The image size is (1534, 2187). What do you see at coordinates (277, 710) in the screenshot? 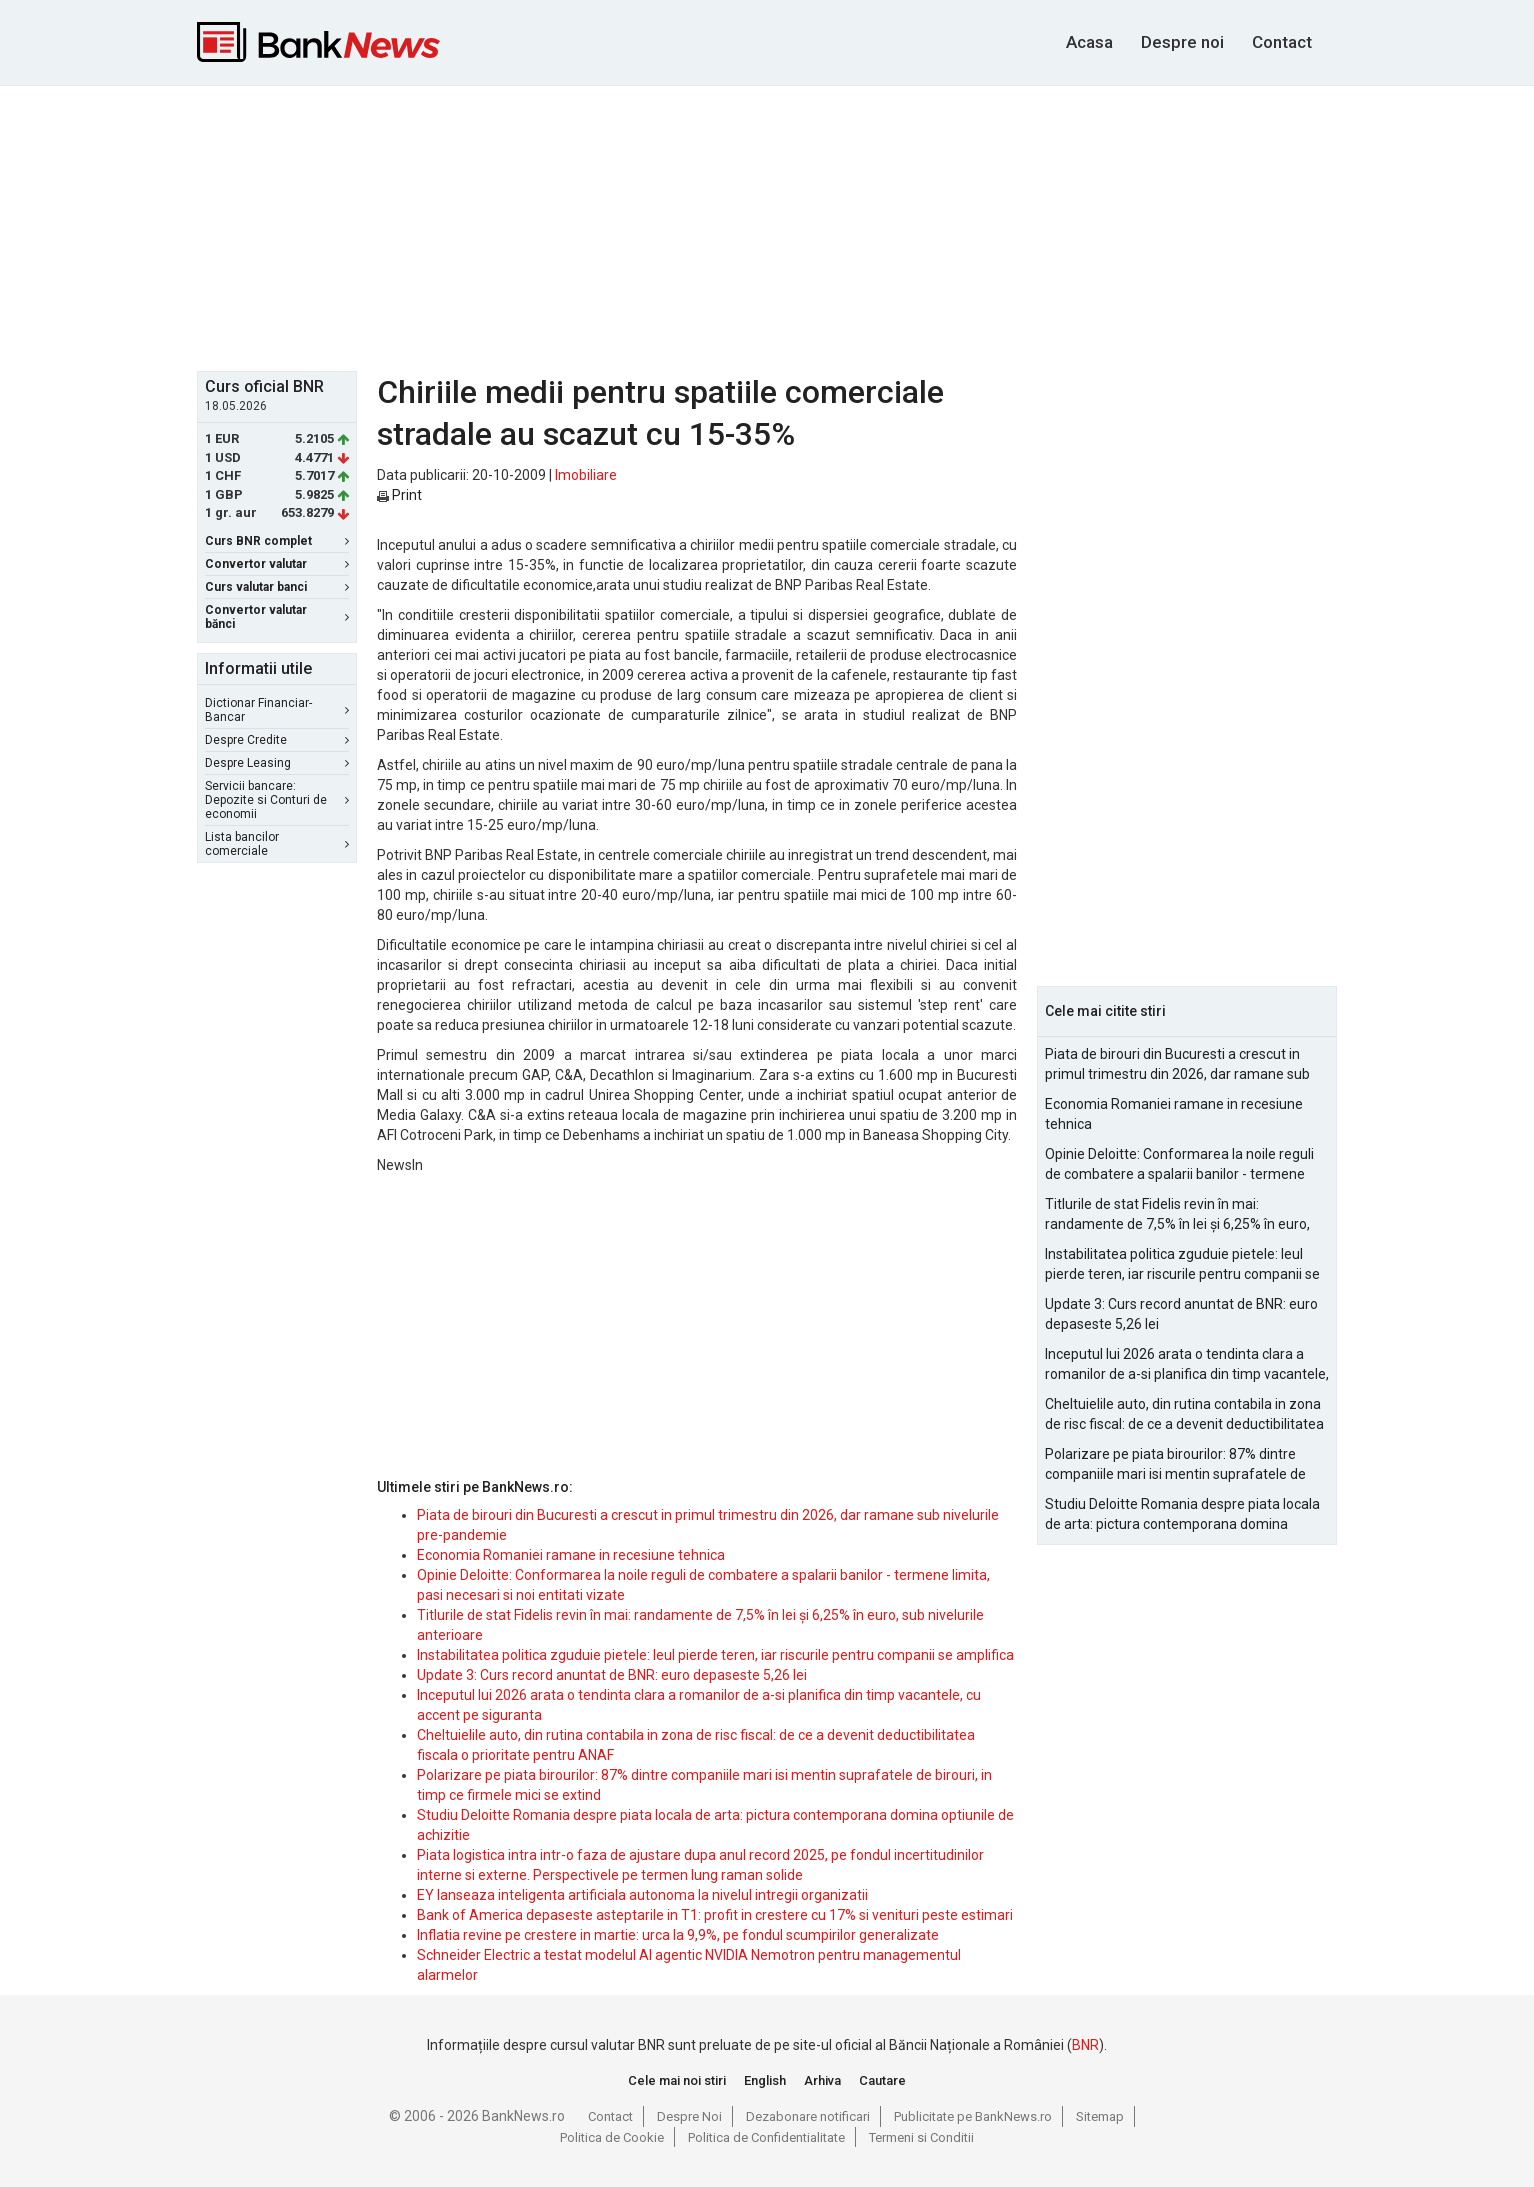
I see `Dictionar Financiar-Bancar` at bounding box center [277, 710].